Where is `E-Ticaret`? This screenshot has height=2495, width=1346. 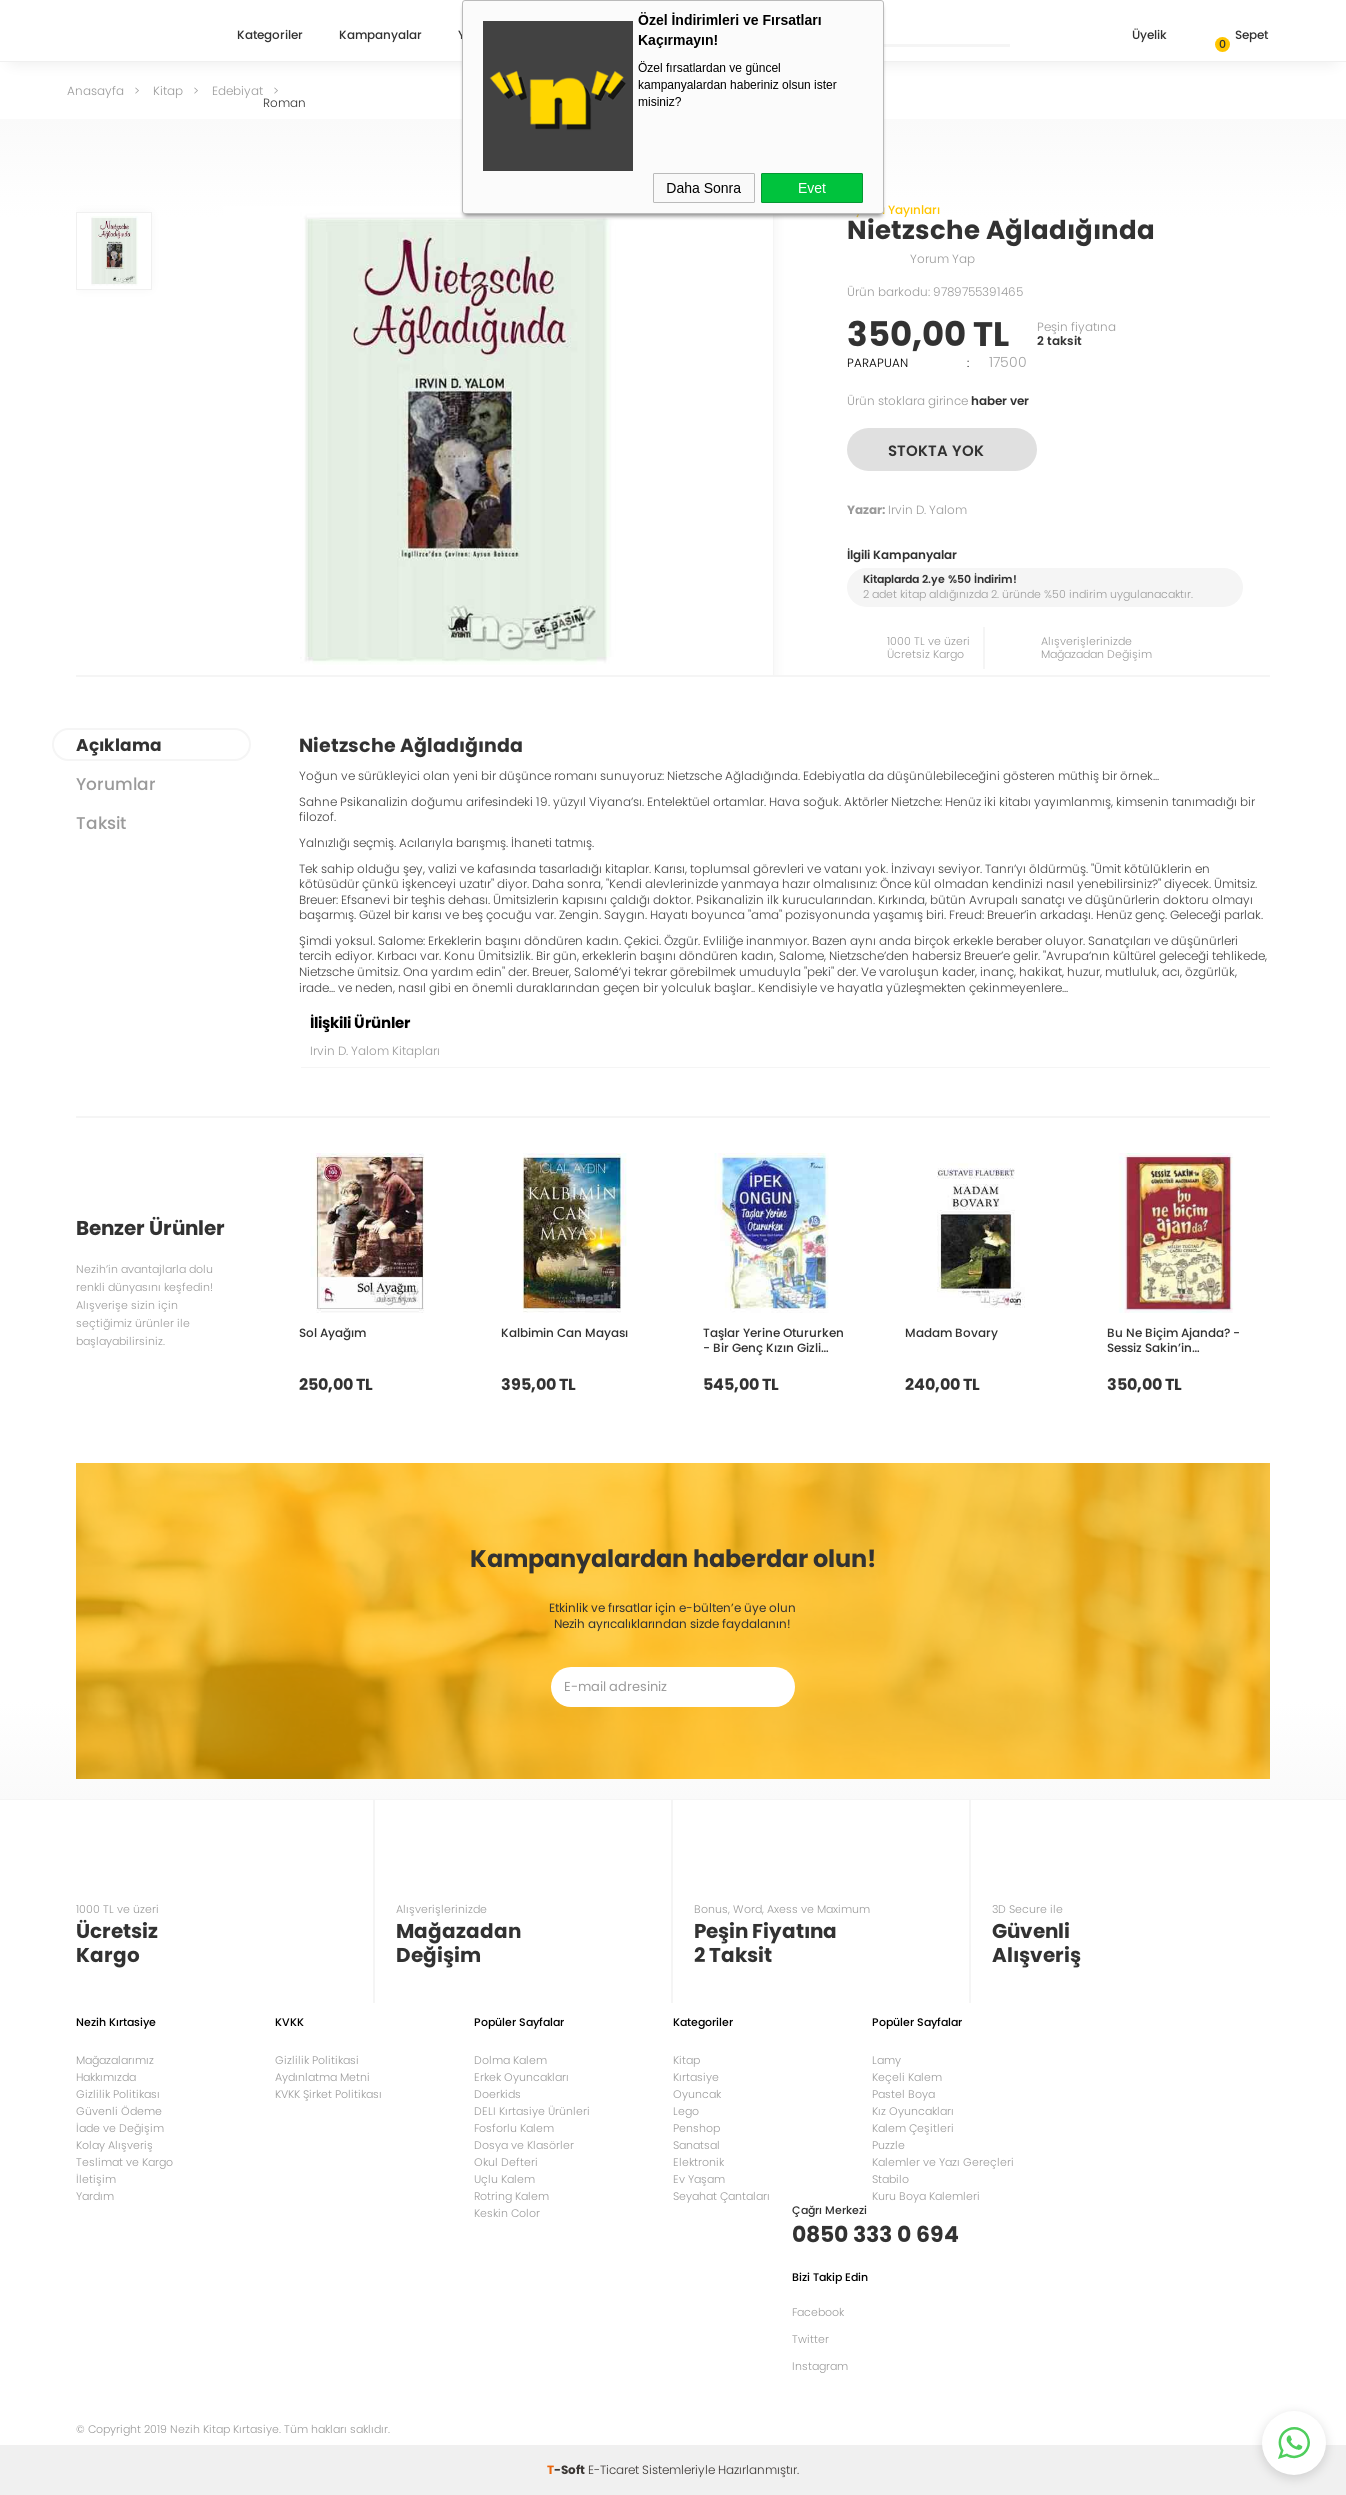 E-Ticaret is located at coordinates (613, 2469).